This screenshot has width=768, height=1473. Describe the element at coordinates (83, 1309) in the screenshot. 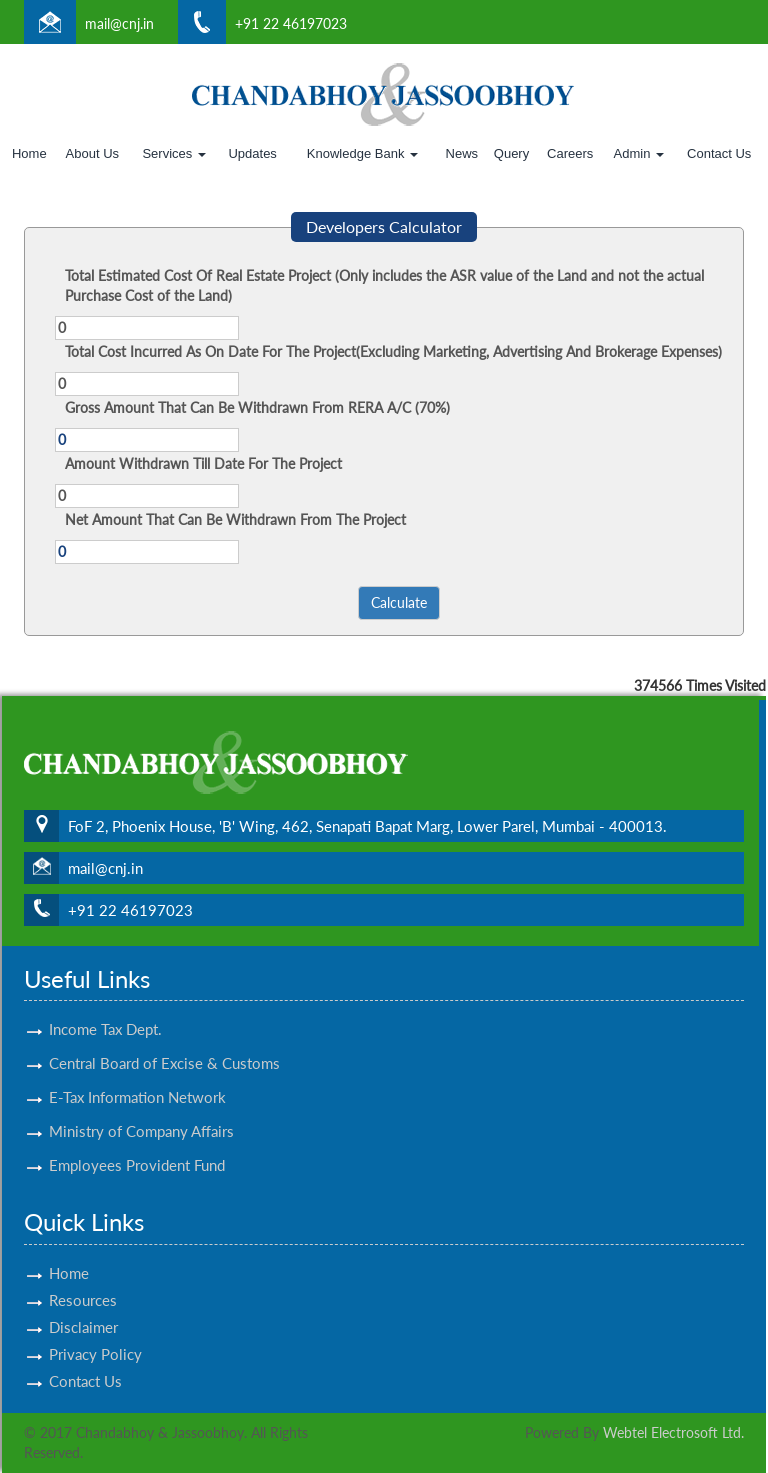

I see `Disclaimer` at that location.